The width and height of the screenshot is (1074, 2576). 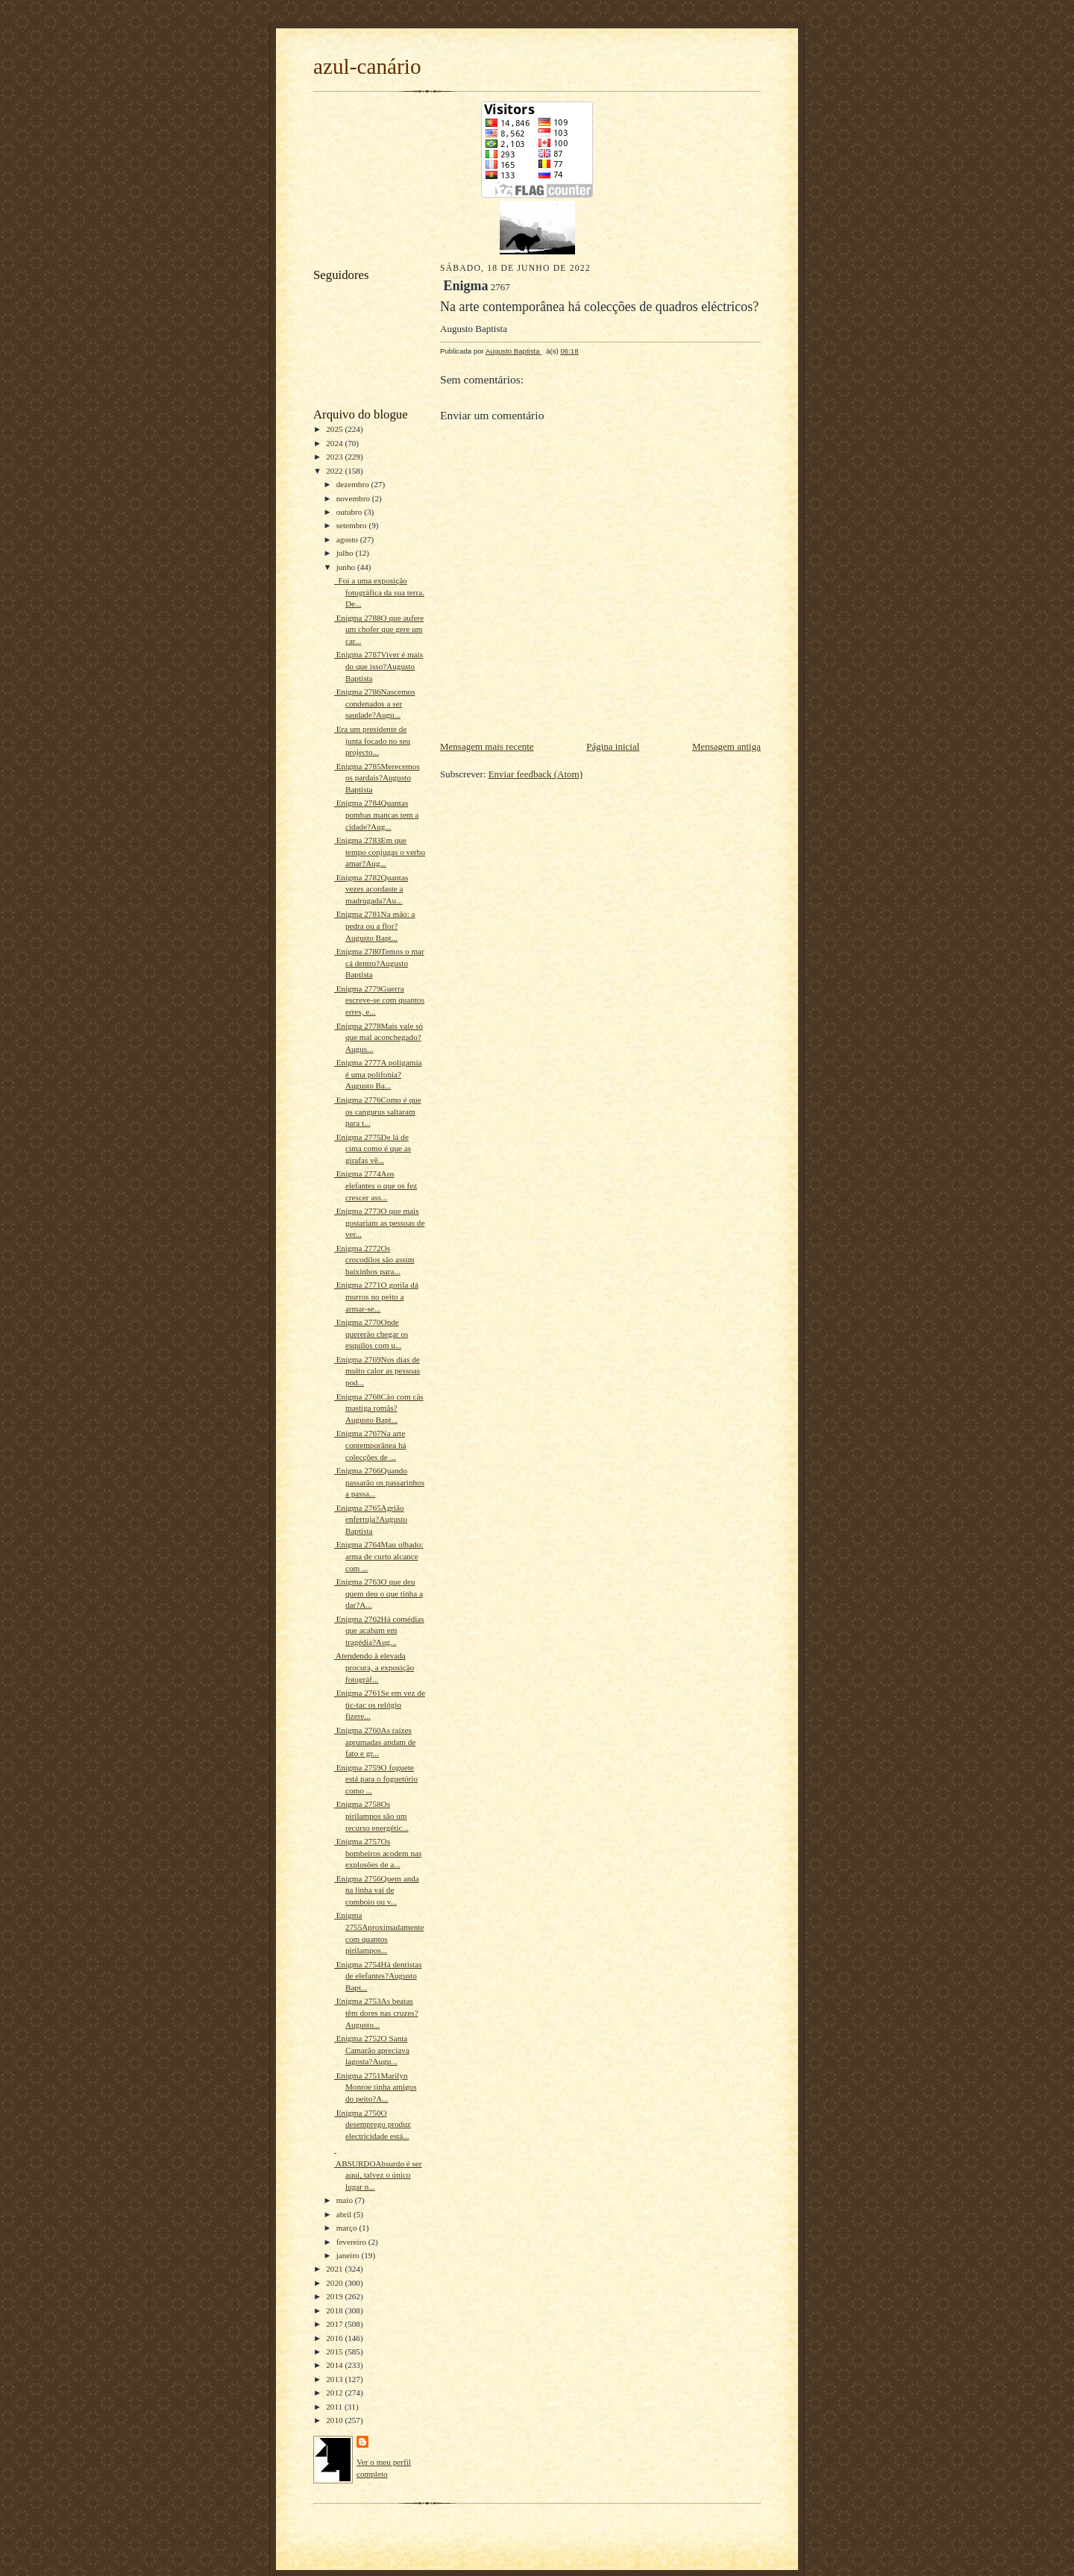 What do you see at coordinates (335, 2379) in the screenshot?
I see `2013` at bounding box center [335, 2379].